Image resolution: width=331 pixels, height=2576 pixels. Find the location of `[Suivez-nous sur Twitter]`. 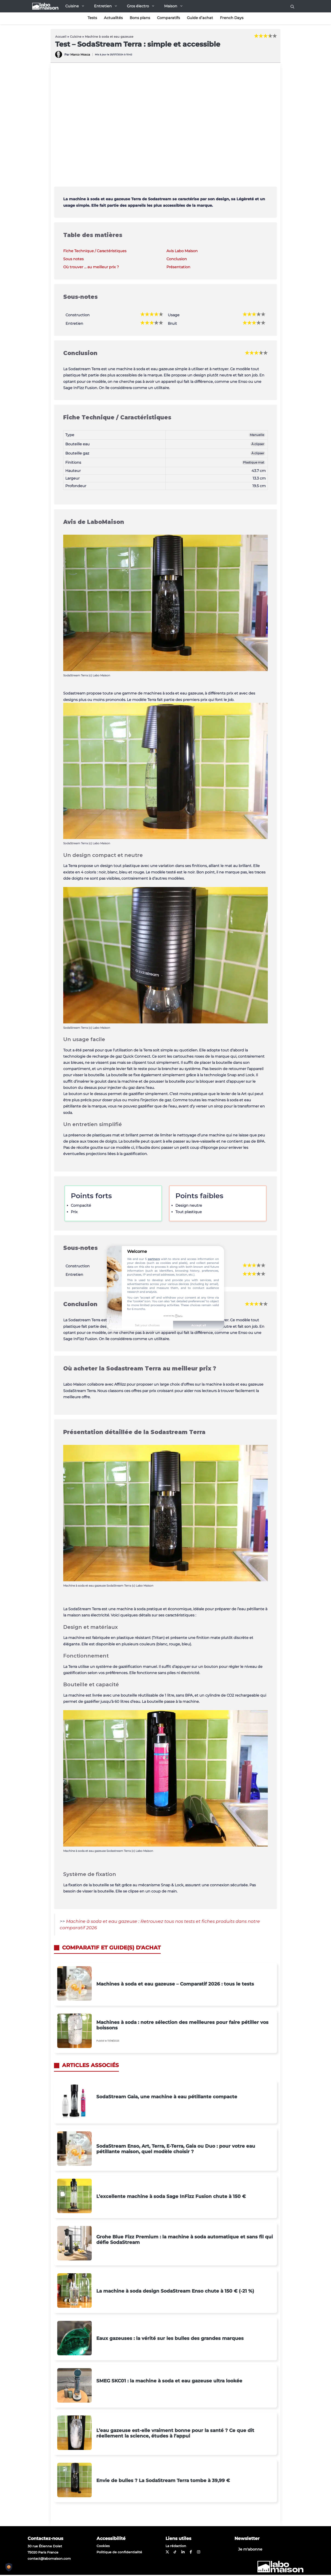

[Suivez-nous sur Twitter] is located at coordinates (167, 2552).